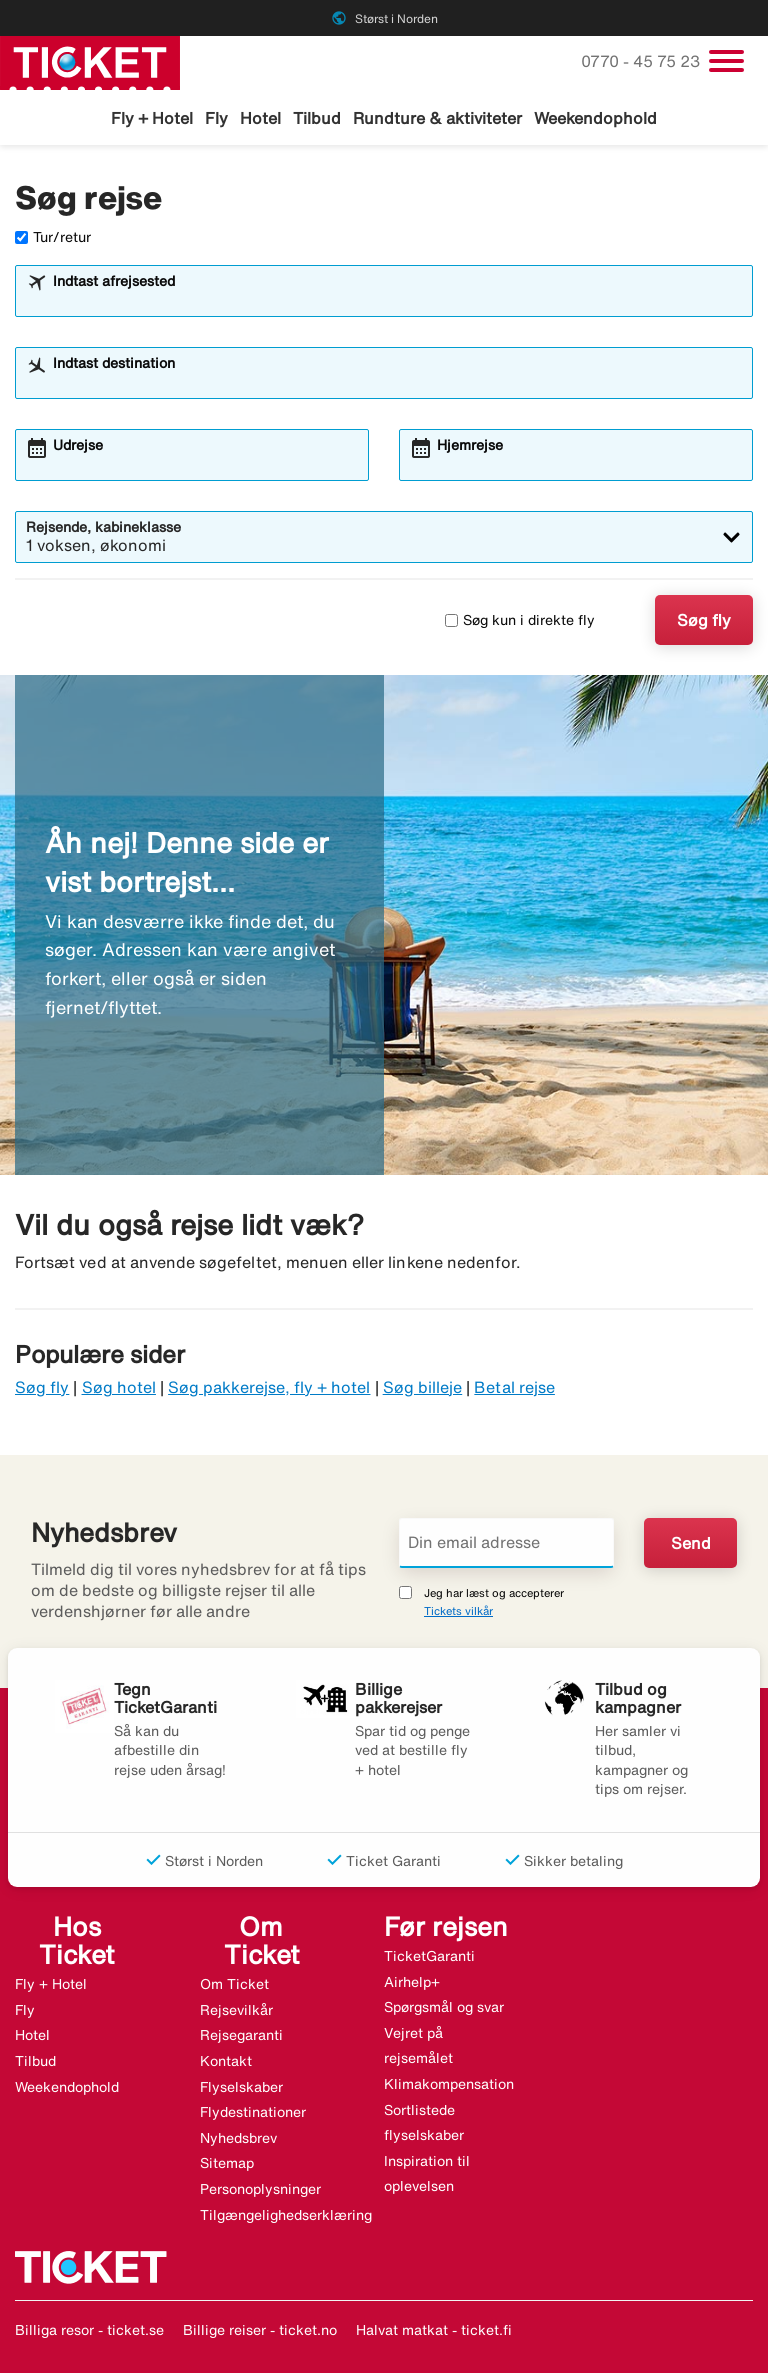  I want to click on Klimakompensation, so click(449, 2084).